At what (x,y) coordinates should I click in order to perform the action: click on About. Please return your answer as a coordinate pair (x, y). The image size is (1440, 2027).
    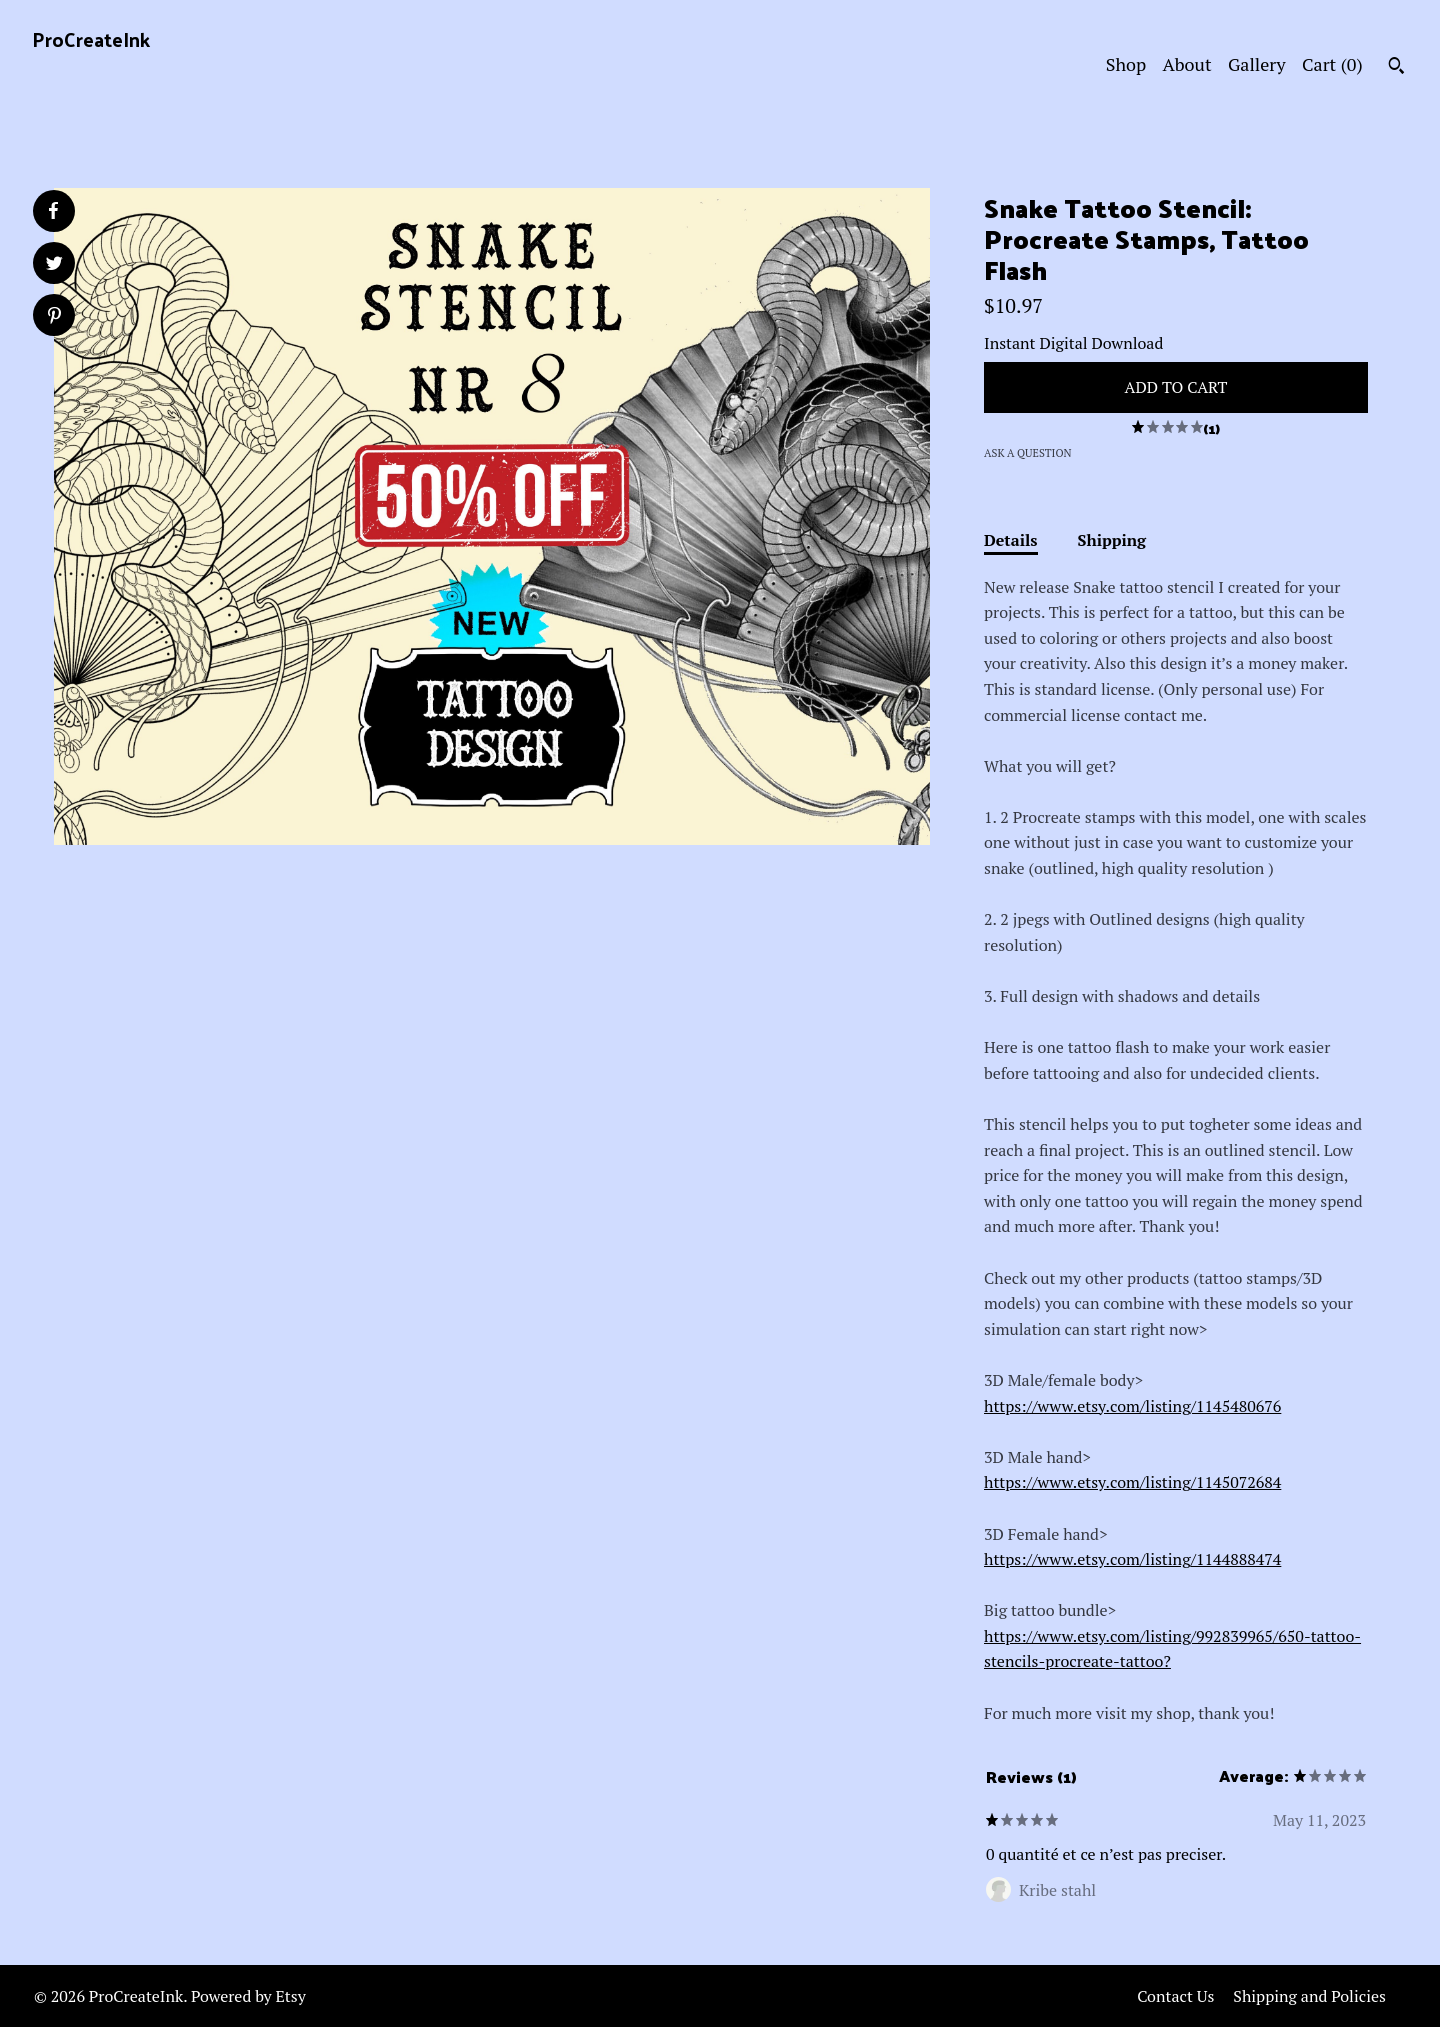
    Looking at the image, I should click on (1187, 64).